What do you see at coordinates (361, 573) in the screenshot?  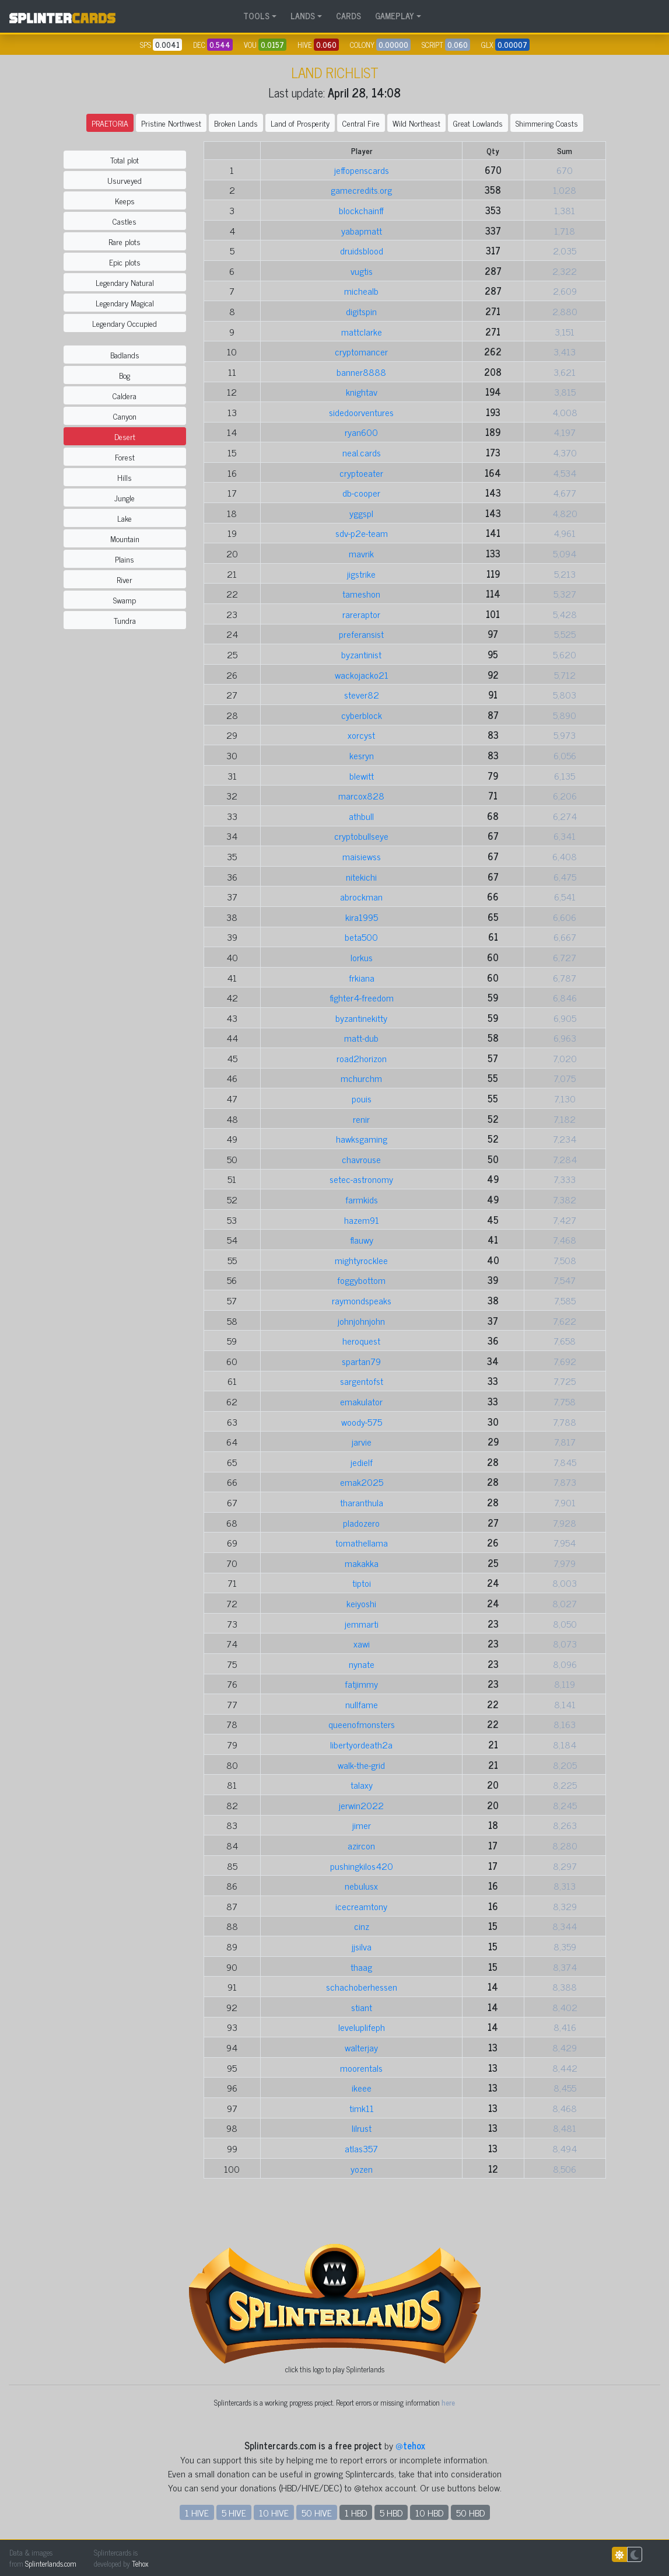 I see `jigstrike` at bounding box center [361, 573].